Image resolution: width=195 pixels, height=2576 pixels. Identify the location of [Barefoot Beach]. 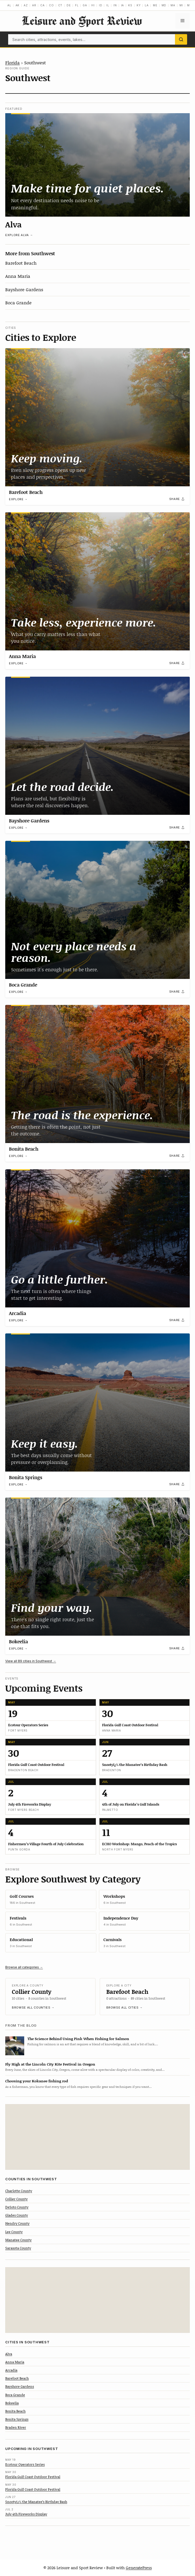
(97, 417).